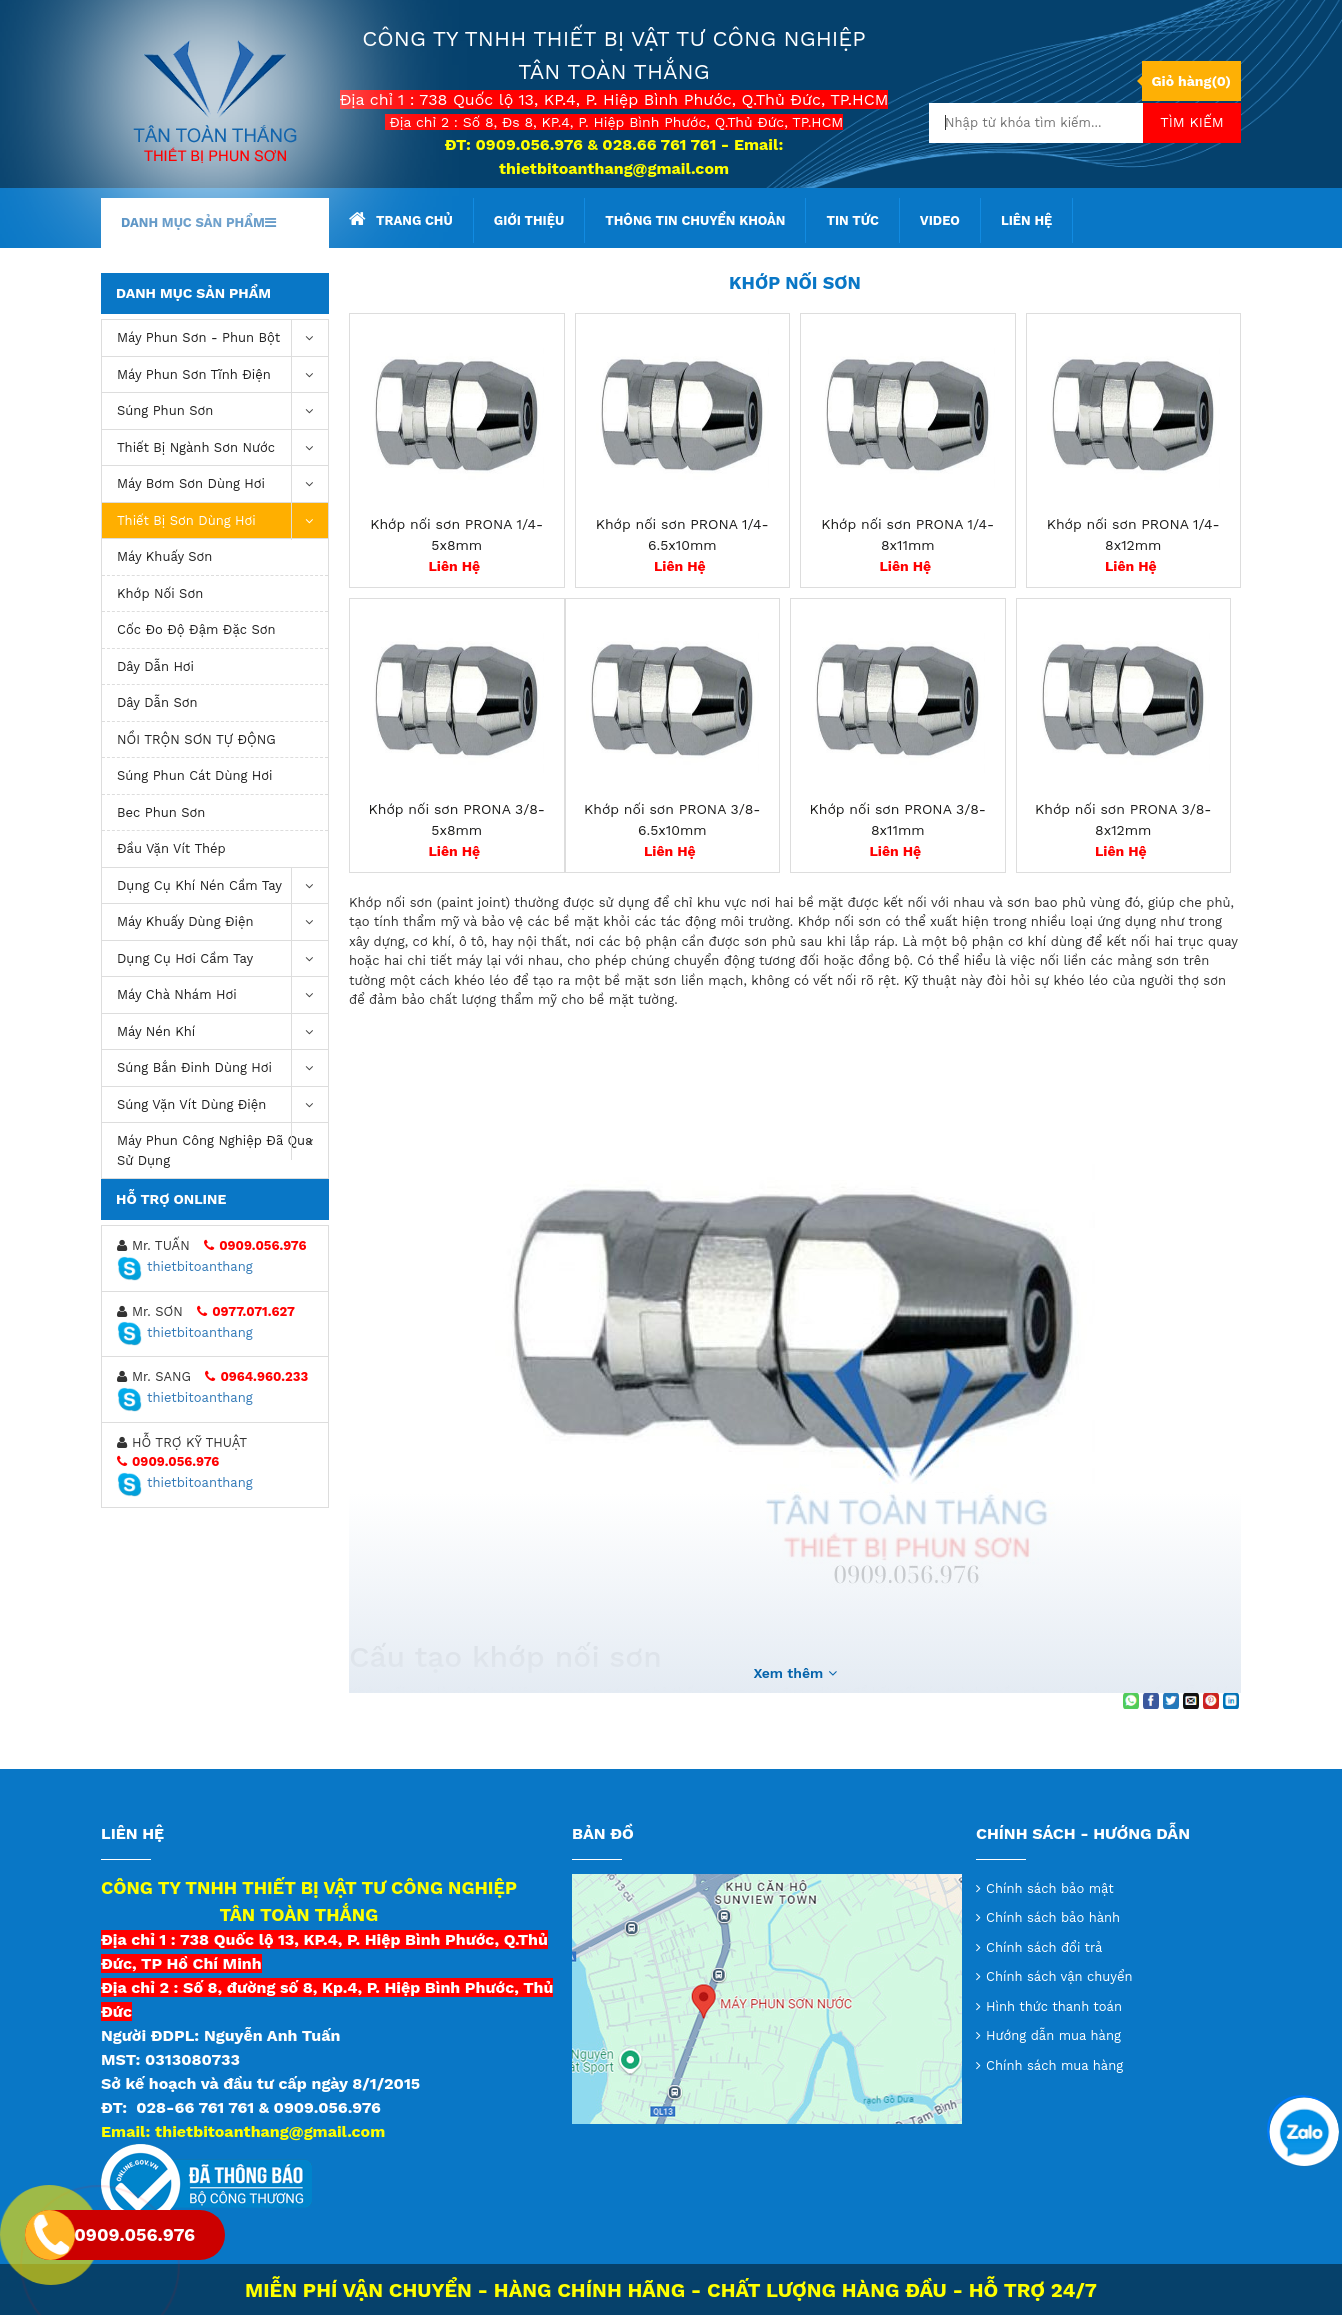  I want to click on Khớp nối sơn PRONA 1/4-8x11mm, so click(907, 534).